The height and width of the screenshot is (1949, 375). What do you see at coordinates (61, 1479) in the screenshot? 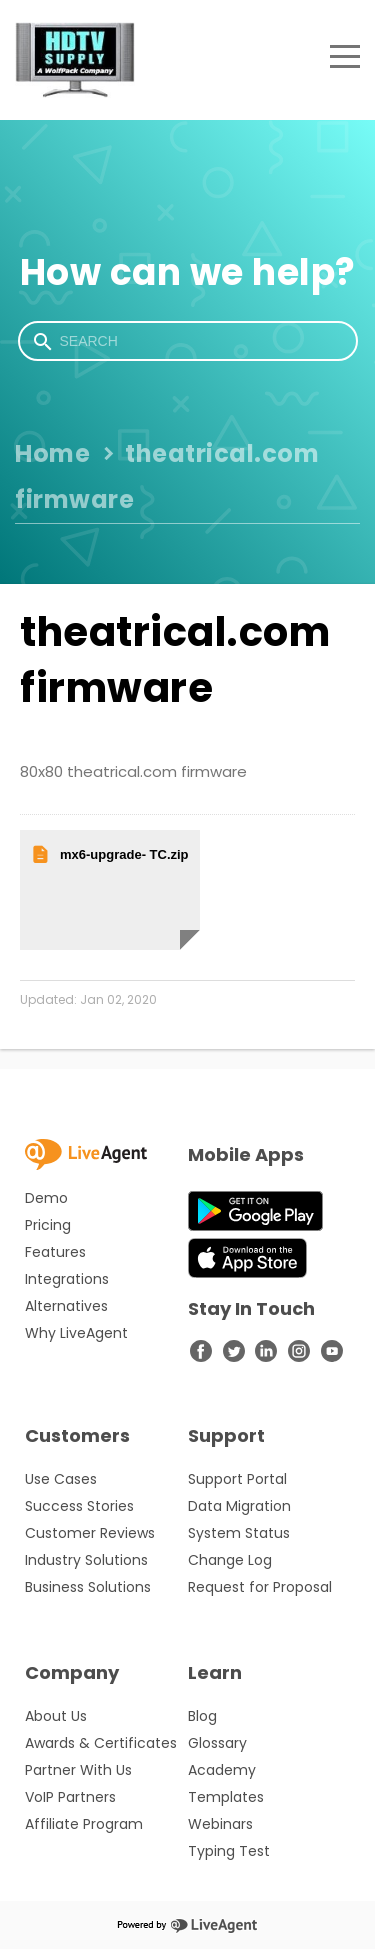
I see `Use Cases` at bounding box center [61, 1479].